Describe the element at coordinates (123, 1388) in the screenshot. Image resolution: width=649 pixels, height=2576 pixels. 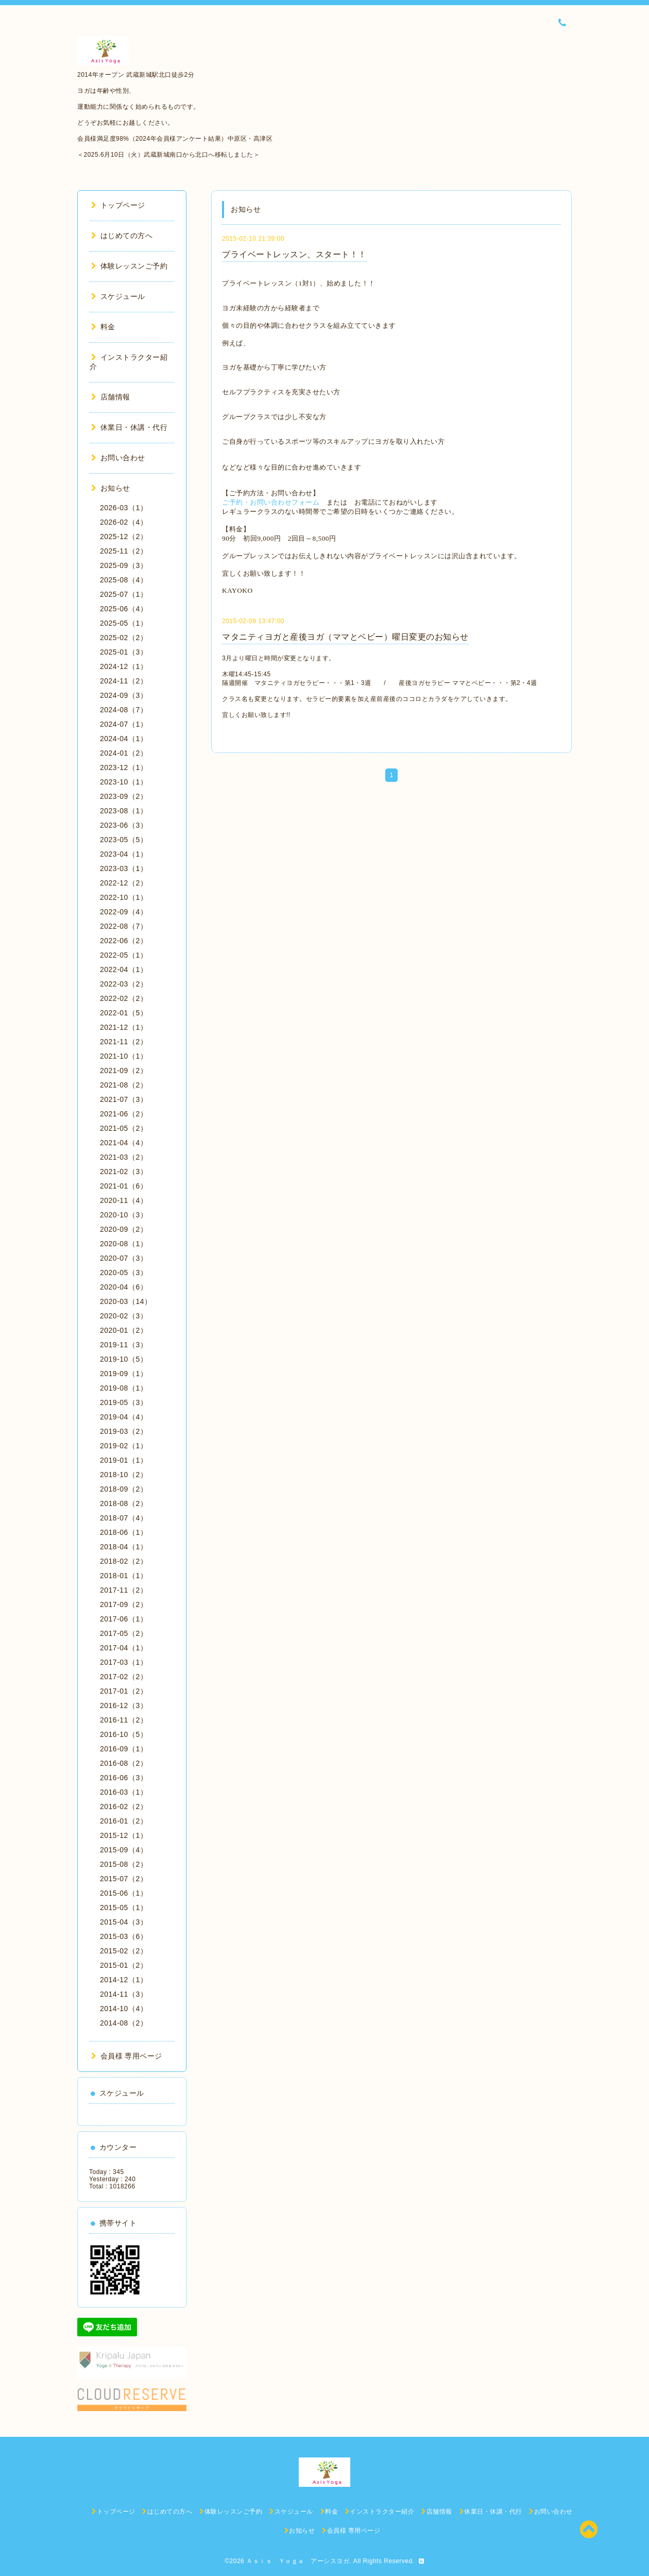
I see `2019-08（1）` at that location.